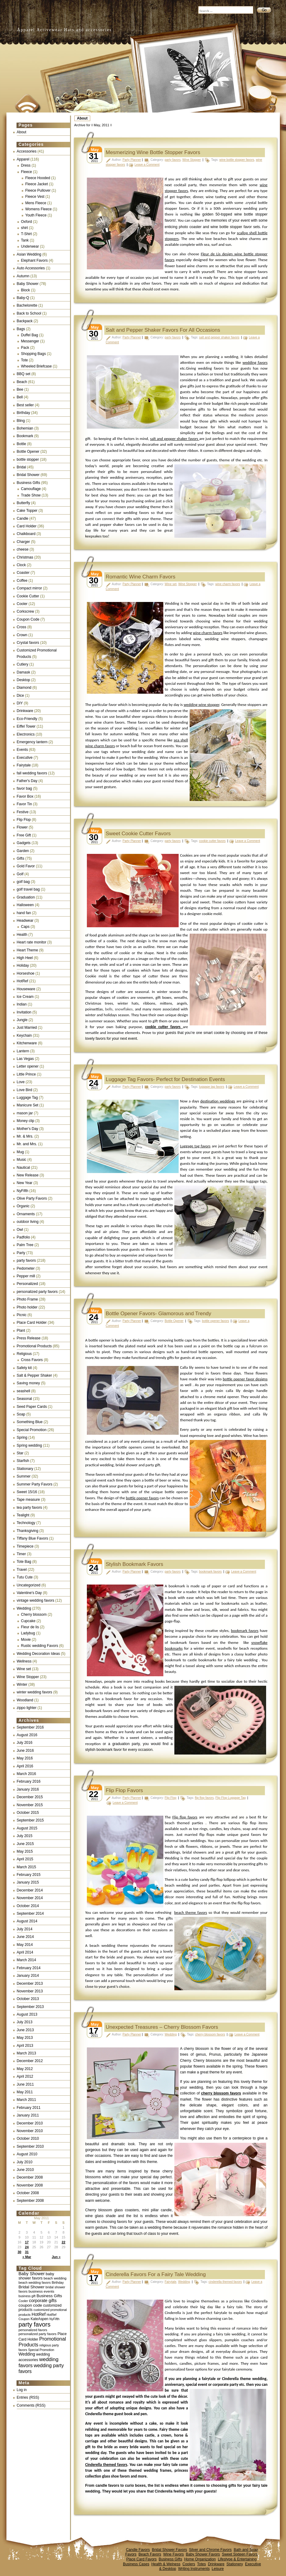  I want to click on August 2016, so click(27, 1735).